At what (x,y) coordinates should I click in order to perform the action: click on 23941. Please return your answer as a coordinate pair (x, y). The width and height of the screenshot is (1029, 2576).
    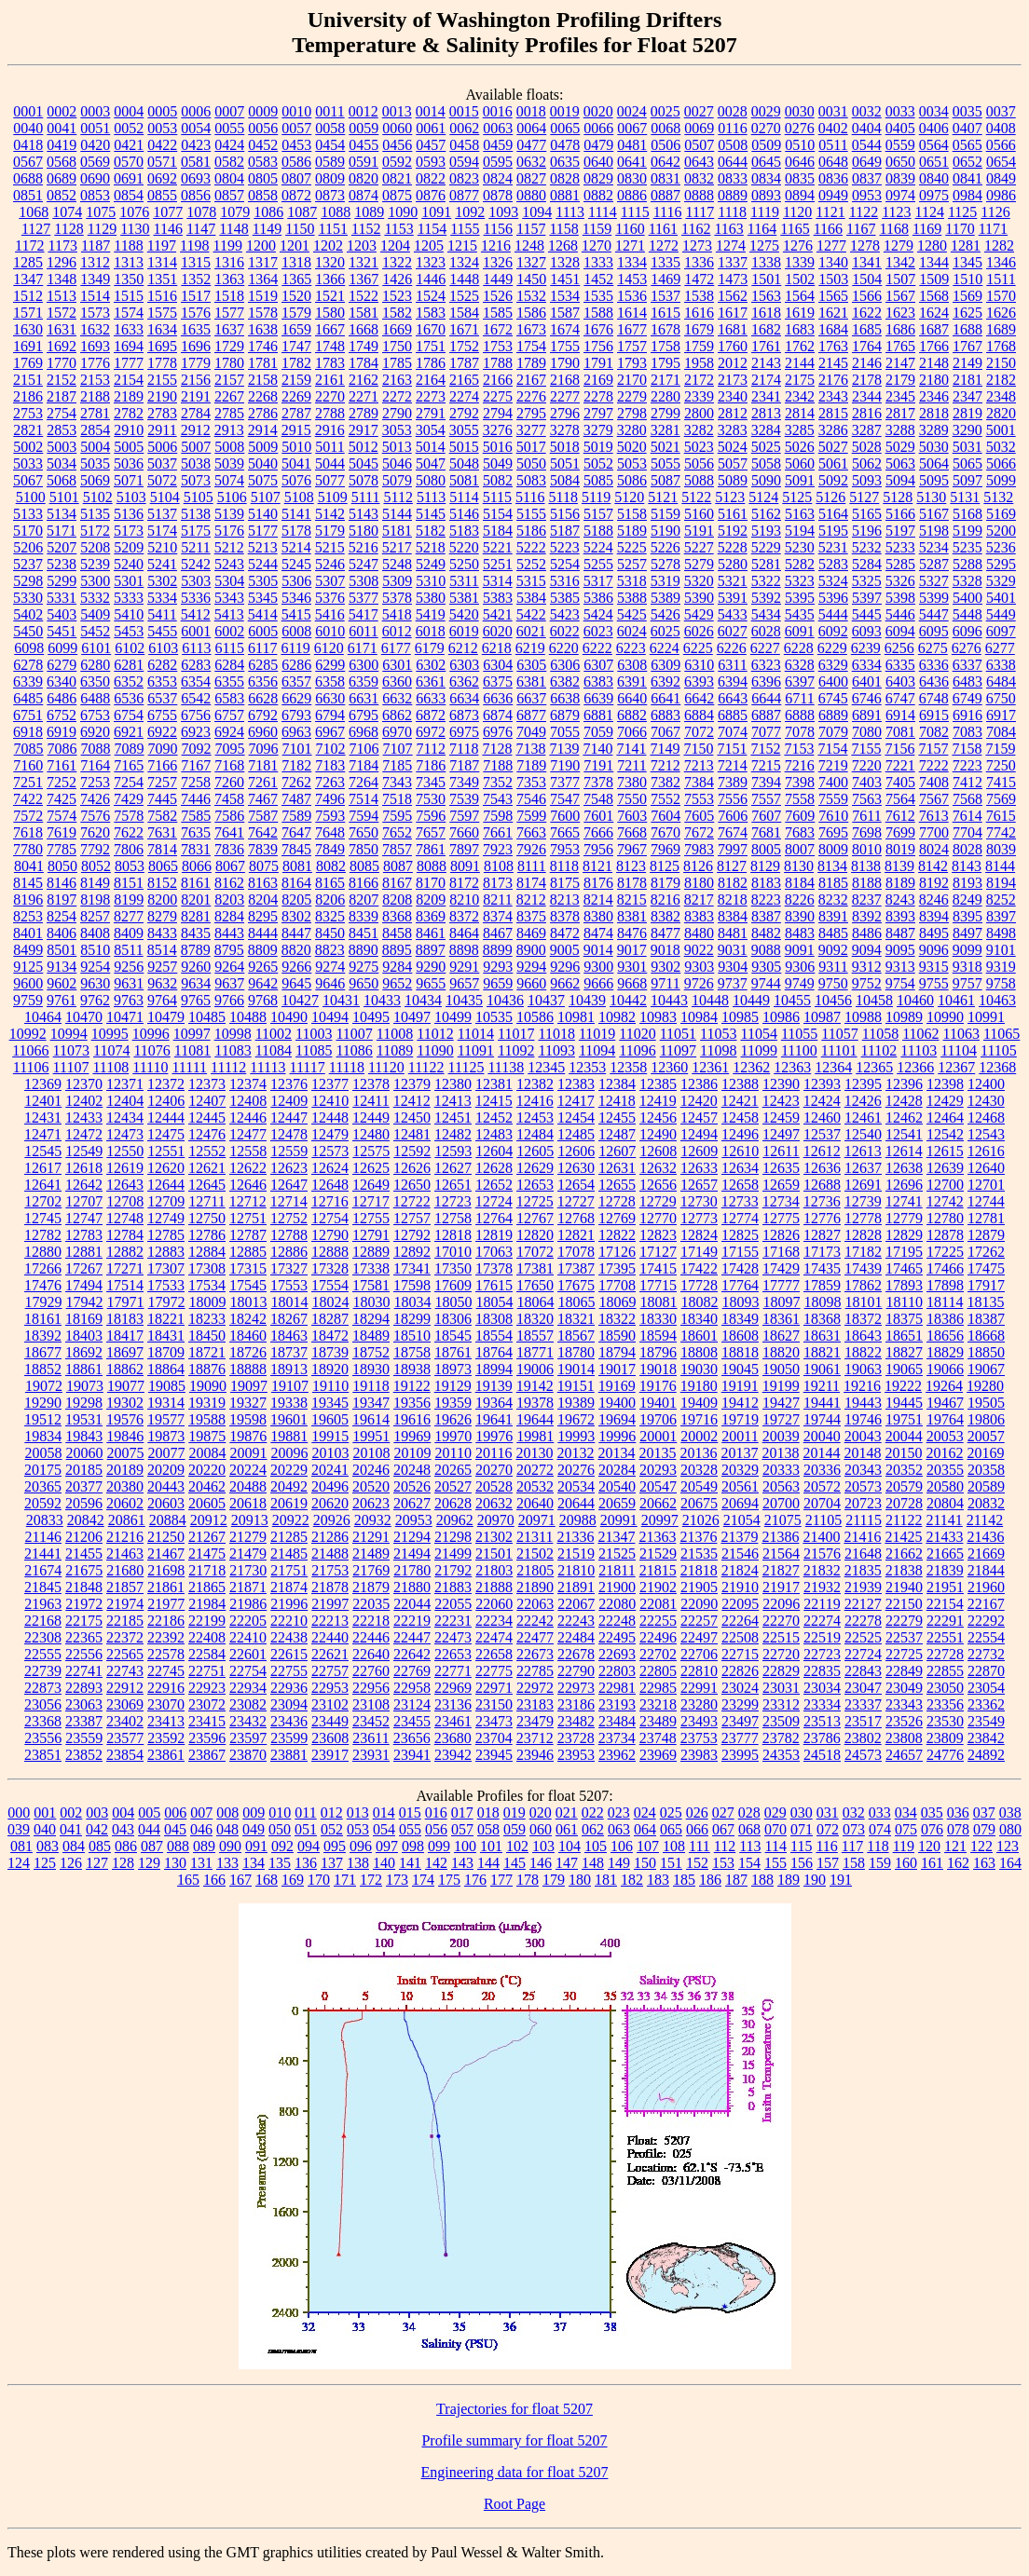
    Looking at the image, I should click on (412, 1755).